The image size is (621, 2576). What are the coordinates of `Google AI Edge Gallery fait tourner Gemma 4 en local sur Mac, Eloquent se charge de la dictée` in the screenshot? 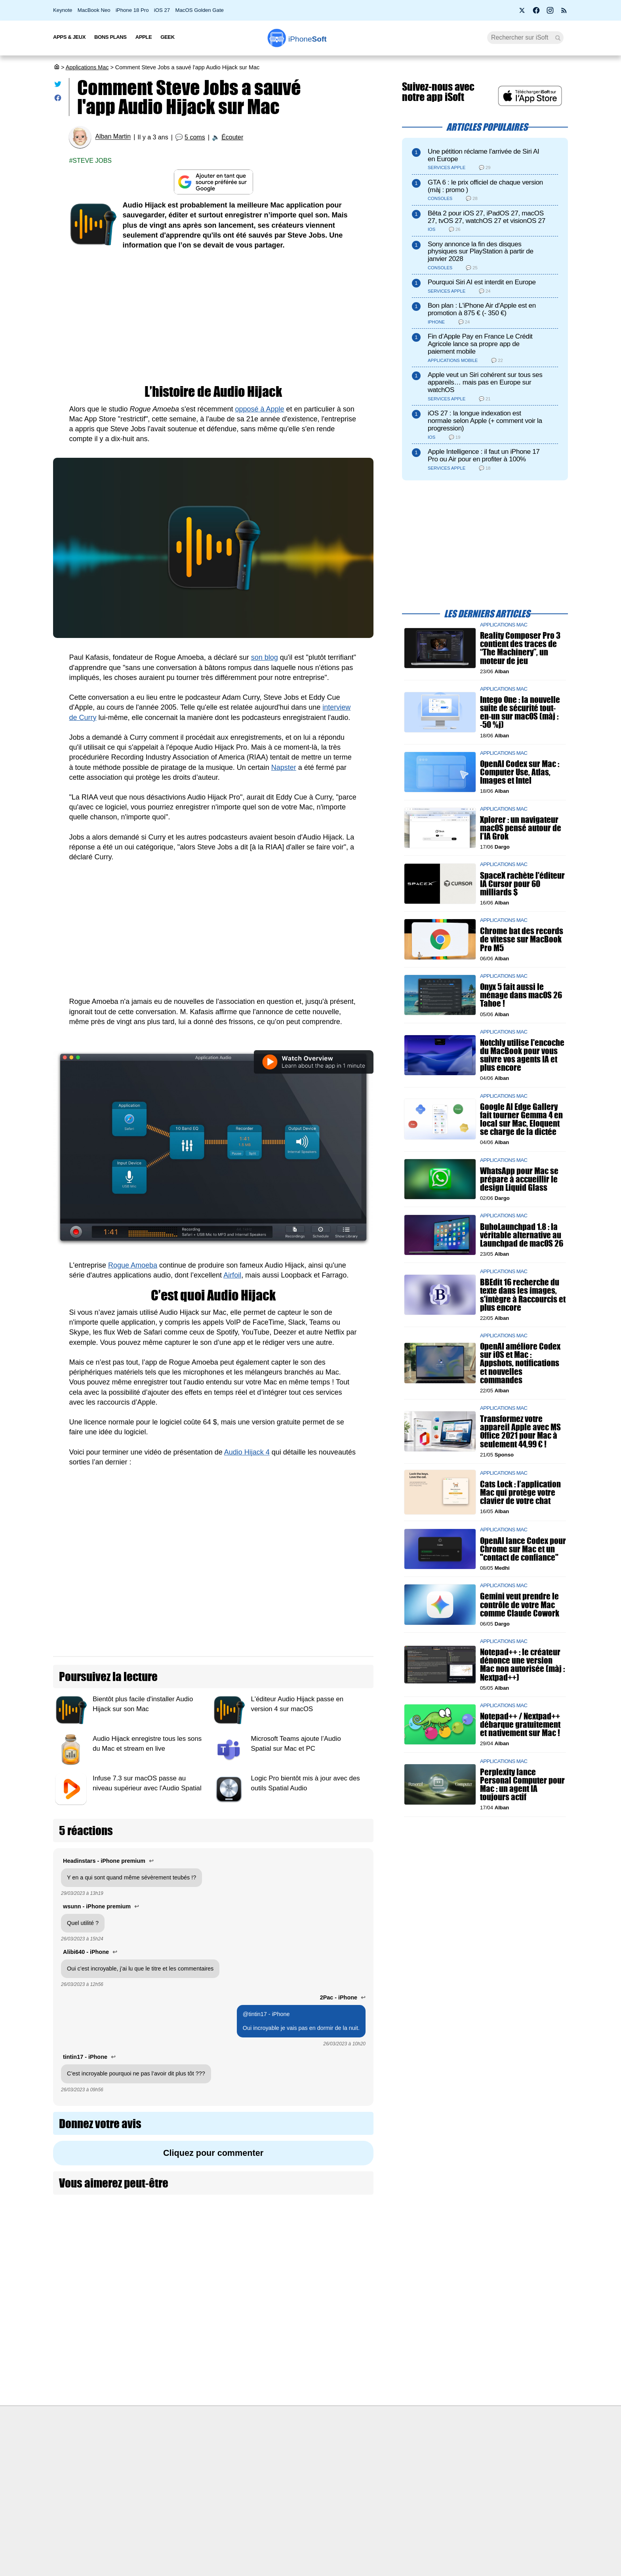 It's located at (521, 1119).